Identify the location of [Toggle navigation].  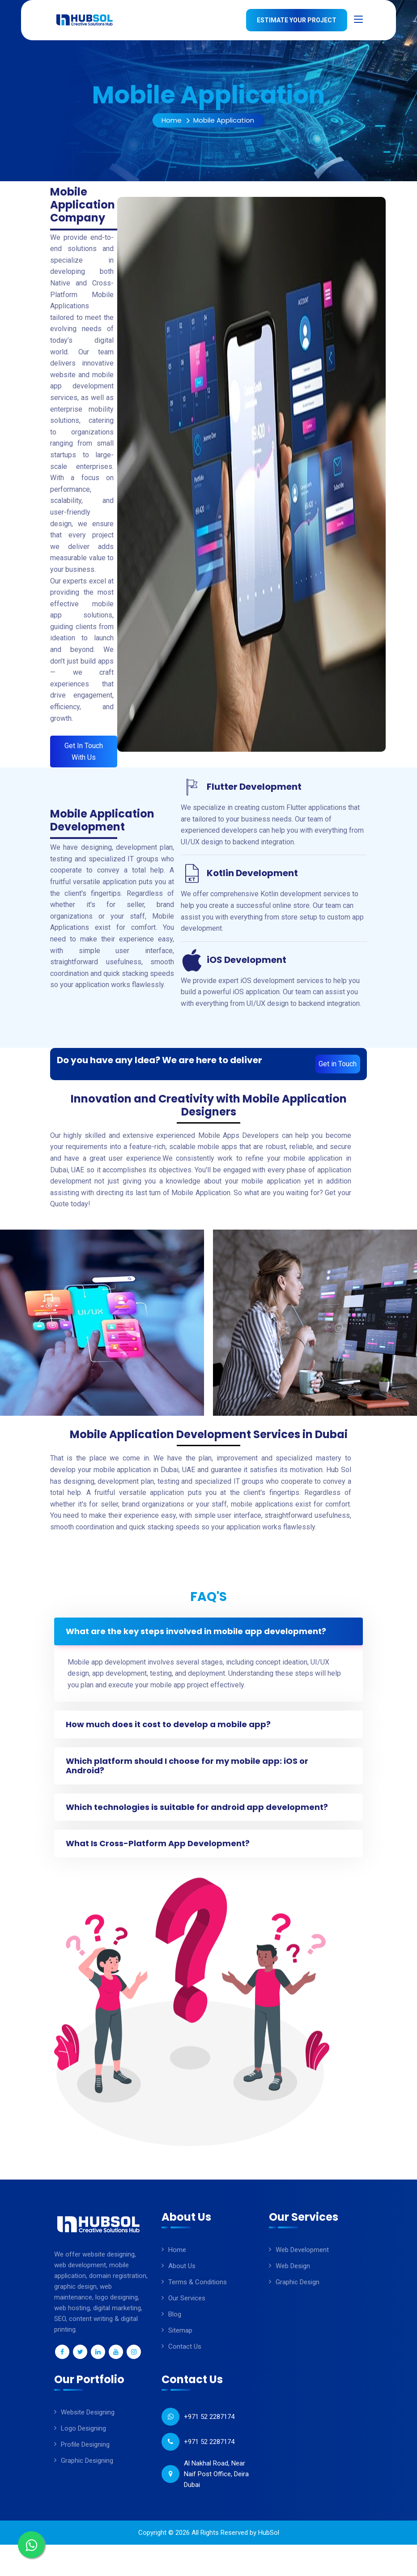
(358, 20).